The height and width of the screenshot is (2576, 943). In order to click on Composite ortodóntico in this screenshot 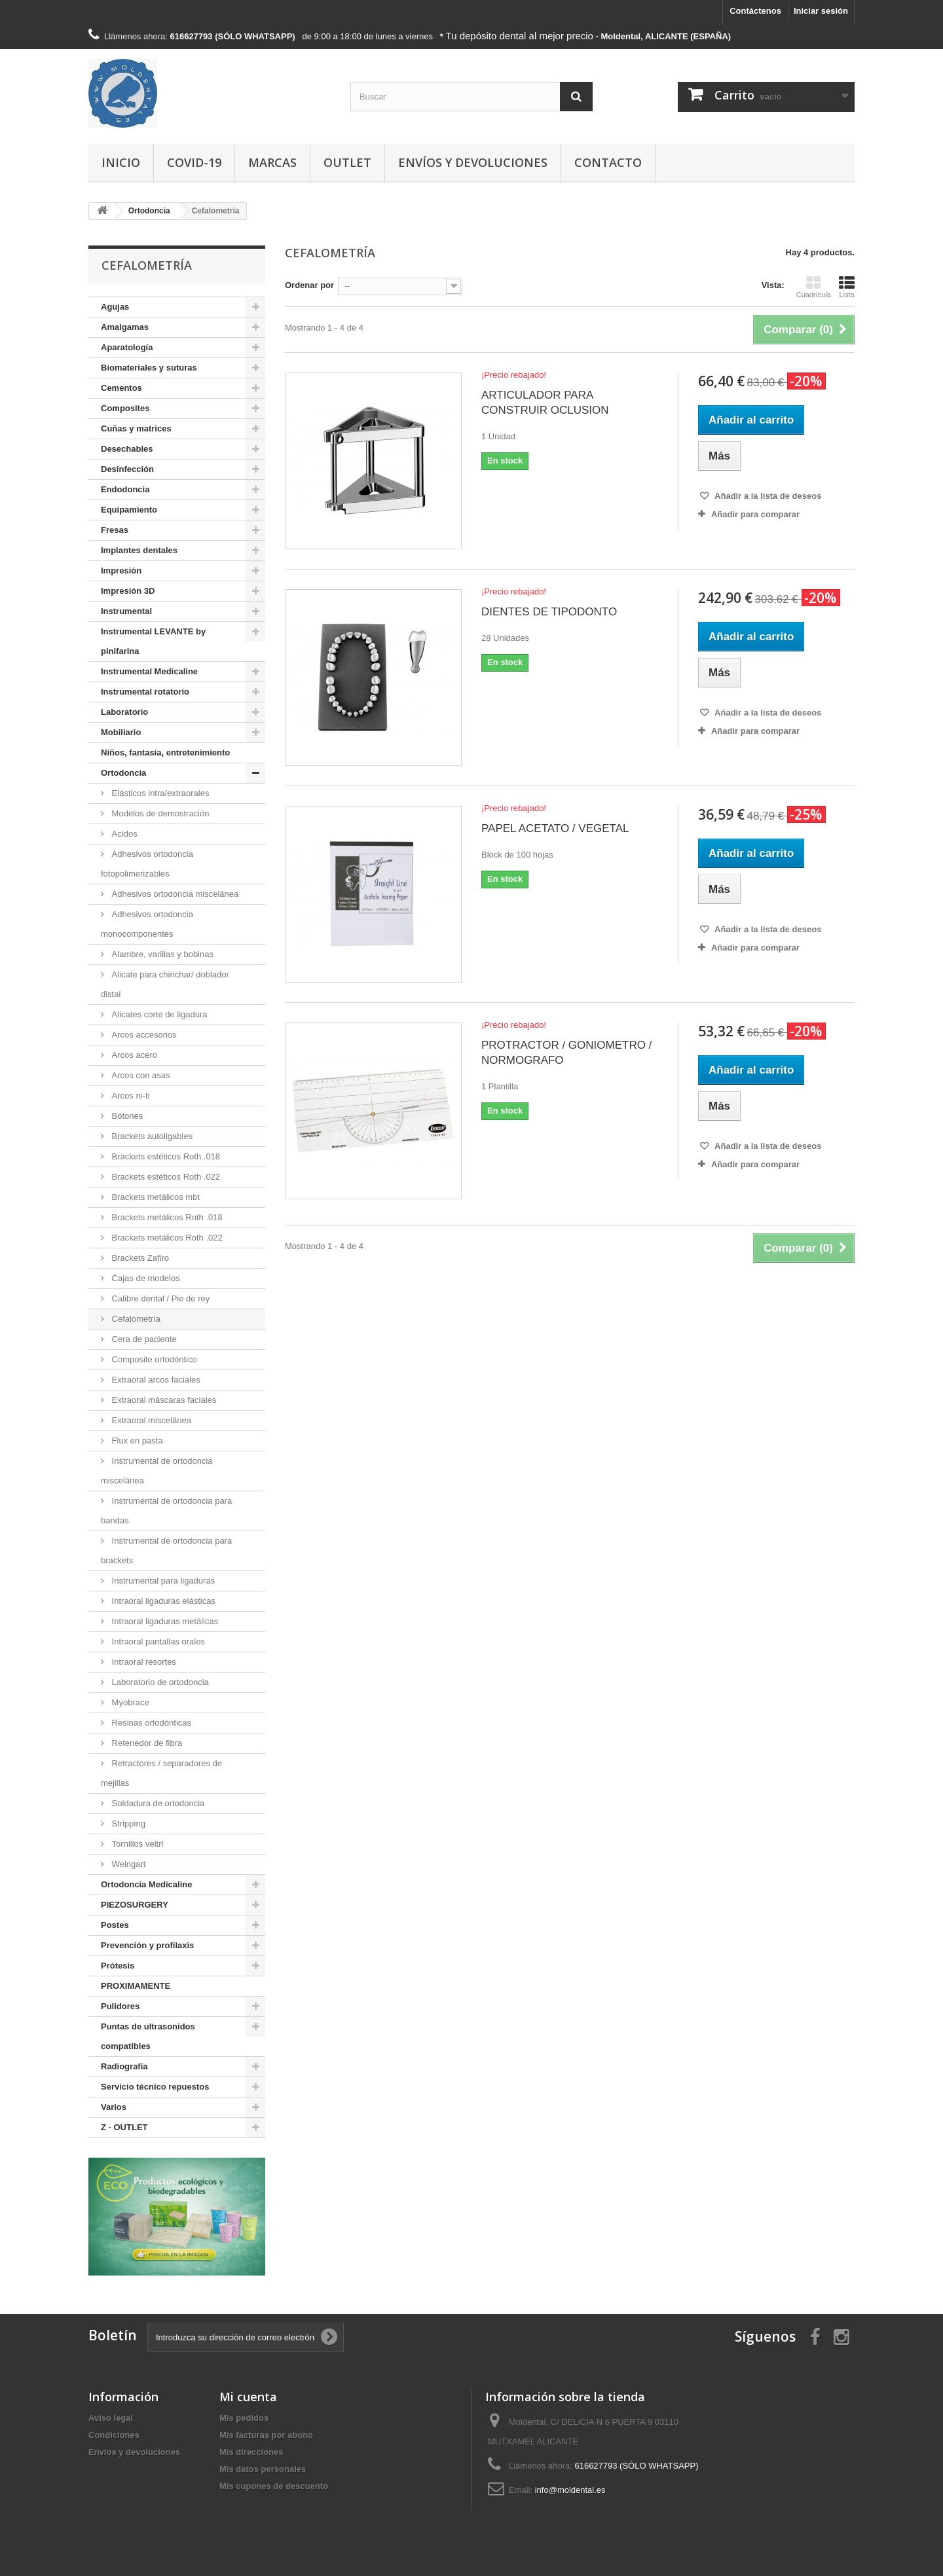, I will do `click(153, 1359)`.